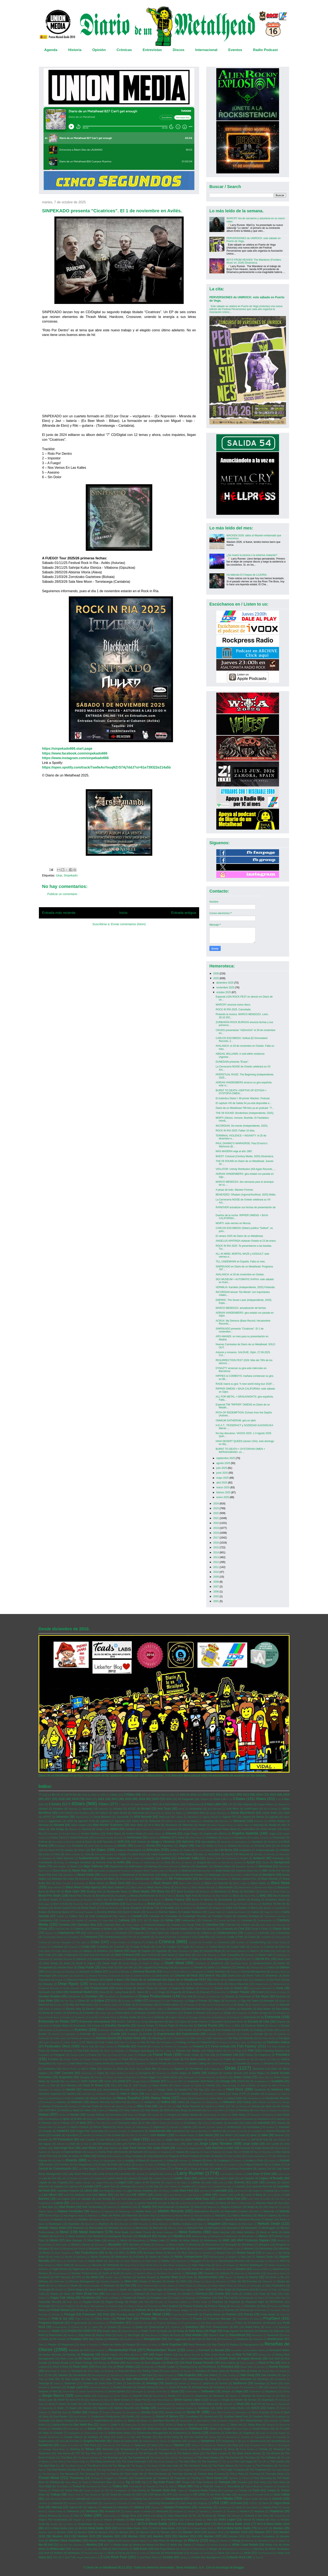 The width and height of the screenshot is (328, 2576). Describe the element at coordinates (162, 1929) in the screenshot. I see `Chipre` at that location.